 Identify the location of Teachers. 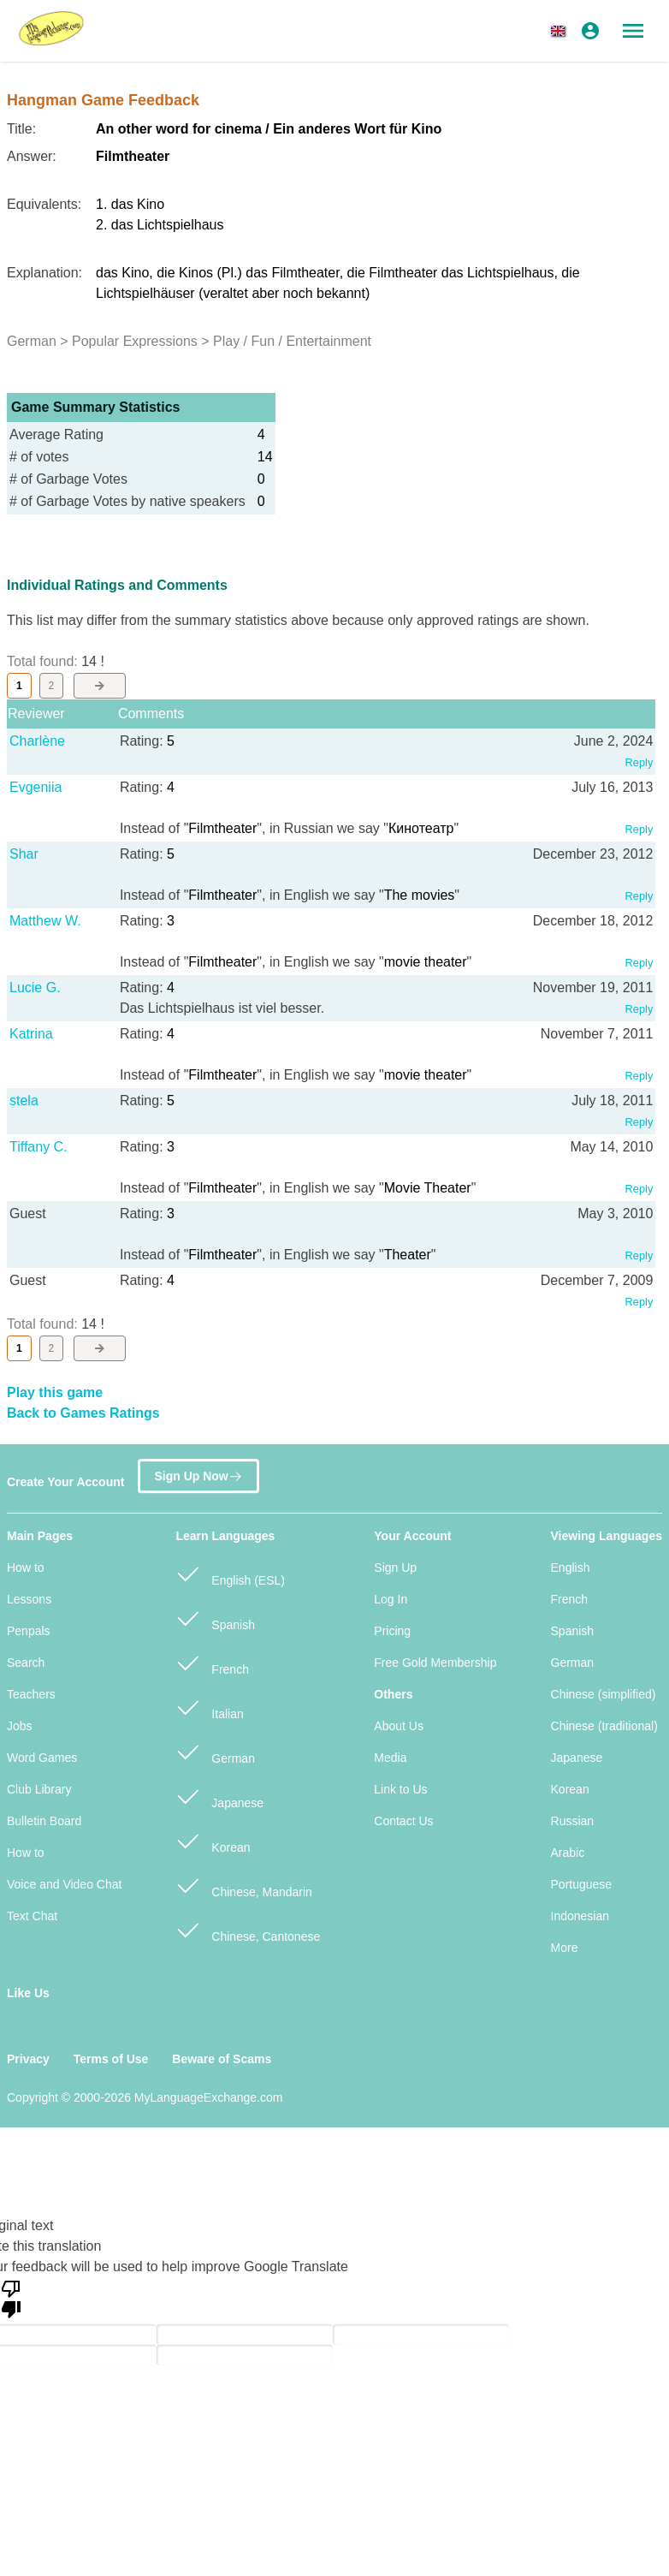
(31, 1694).